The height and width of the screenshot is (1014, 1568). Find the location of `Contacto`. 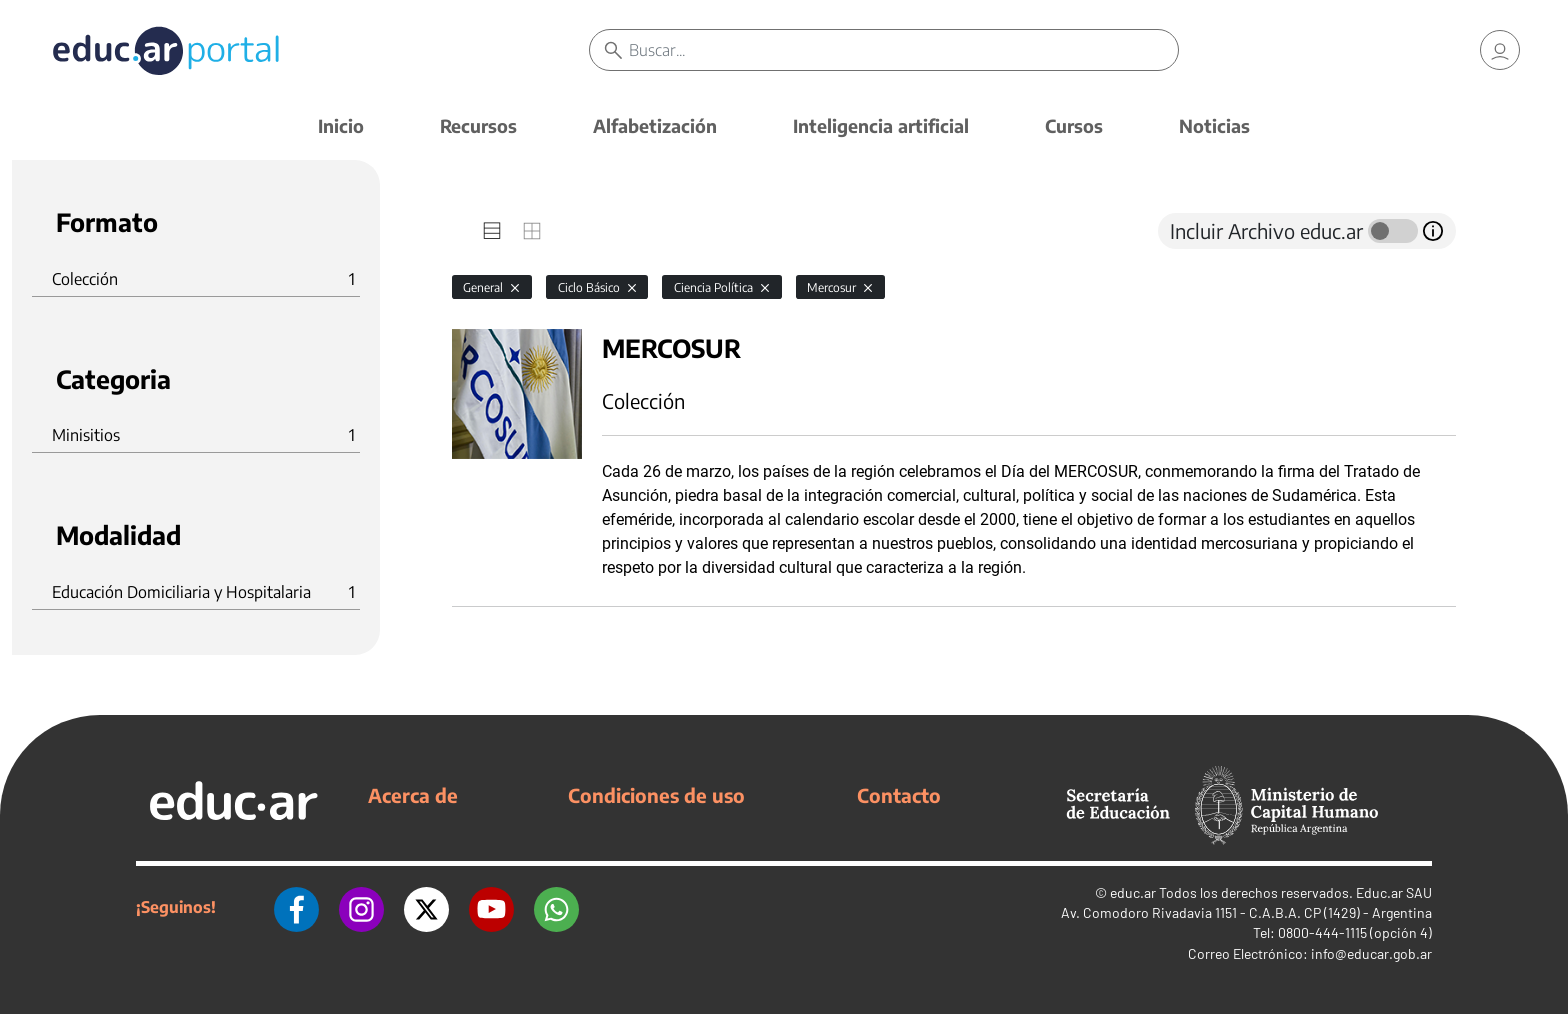

Contacto is located at coordinates (899, 795).